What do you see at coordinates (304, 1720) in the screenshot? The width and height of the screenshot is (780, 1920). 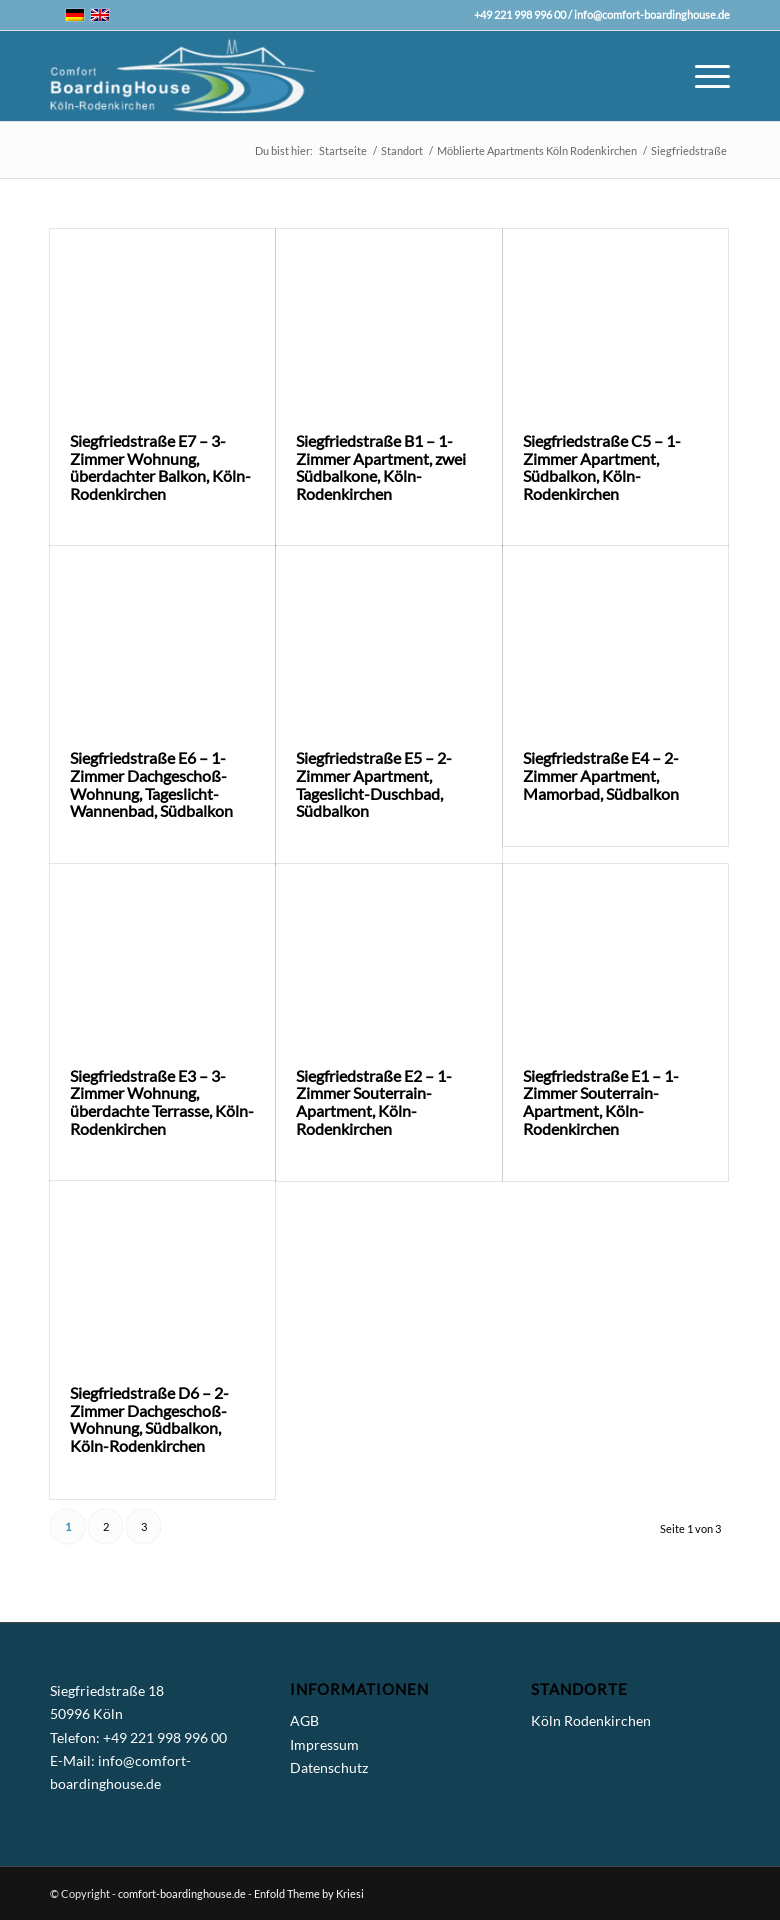 I see `AGB` at bounding box center [304, 1720].